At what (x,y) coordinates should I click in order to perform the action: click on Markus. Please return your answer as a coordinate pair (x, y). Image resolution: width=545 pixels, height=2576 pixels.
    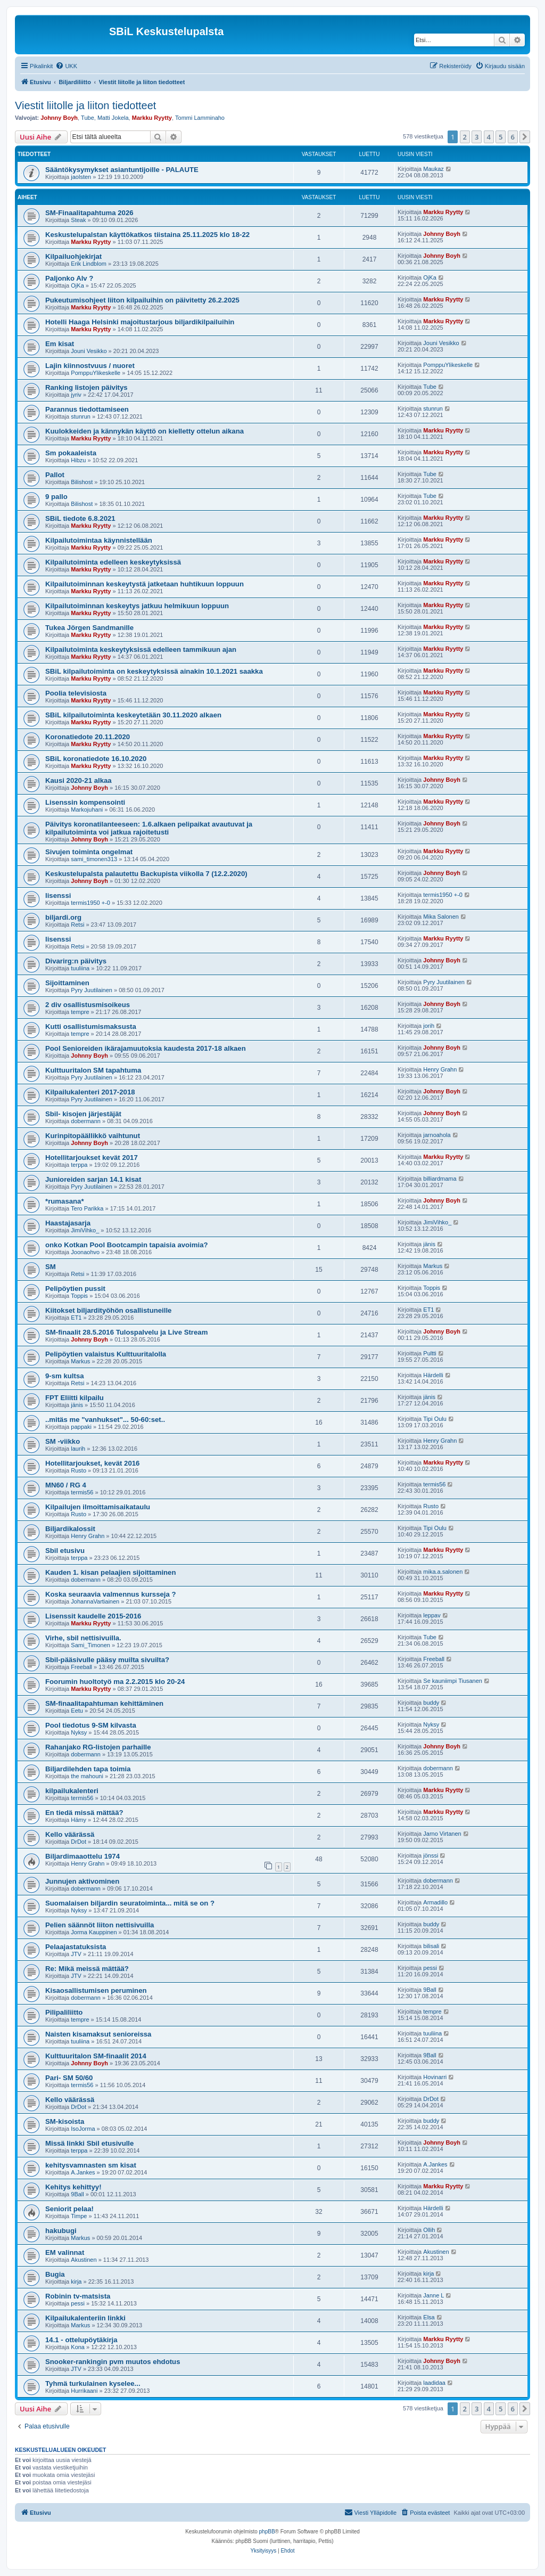
    Looking at the image, I should click on (432, 1266).